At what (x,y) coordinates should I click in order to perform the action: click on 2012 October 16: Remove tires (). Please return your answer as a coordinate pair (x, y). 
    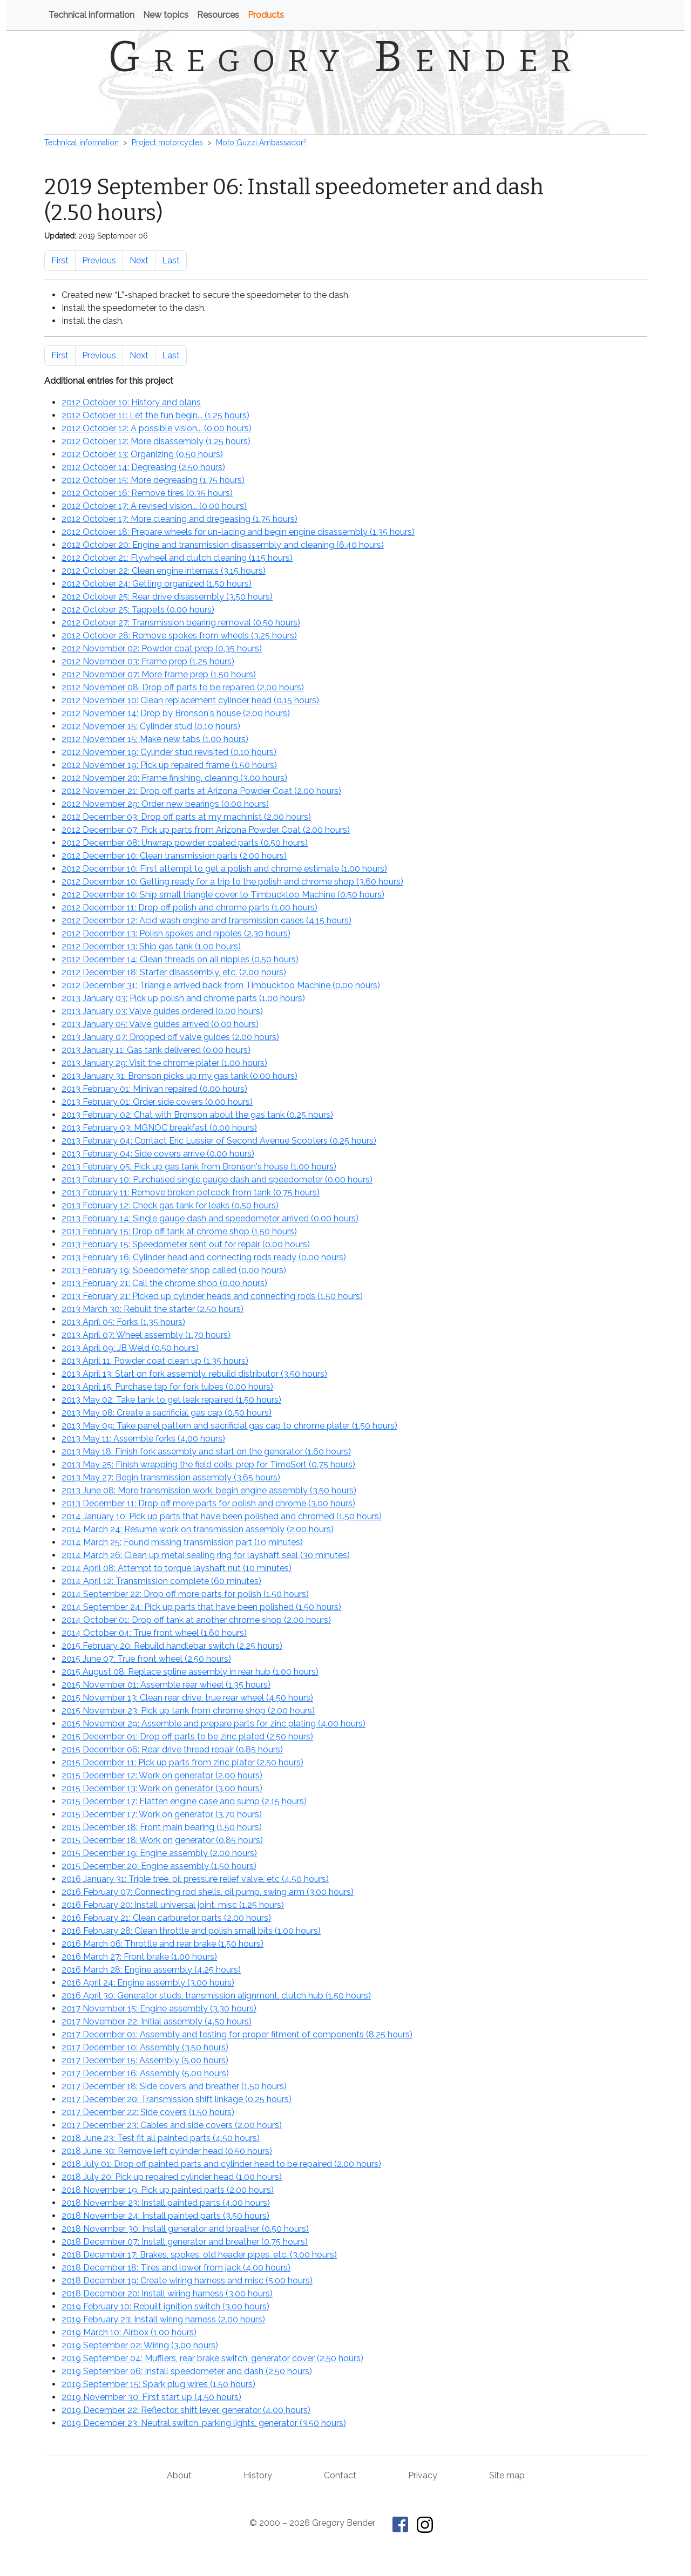
    Looking at the image, I should click on (147, 493).